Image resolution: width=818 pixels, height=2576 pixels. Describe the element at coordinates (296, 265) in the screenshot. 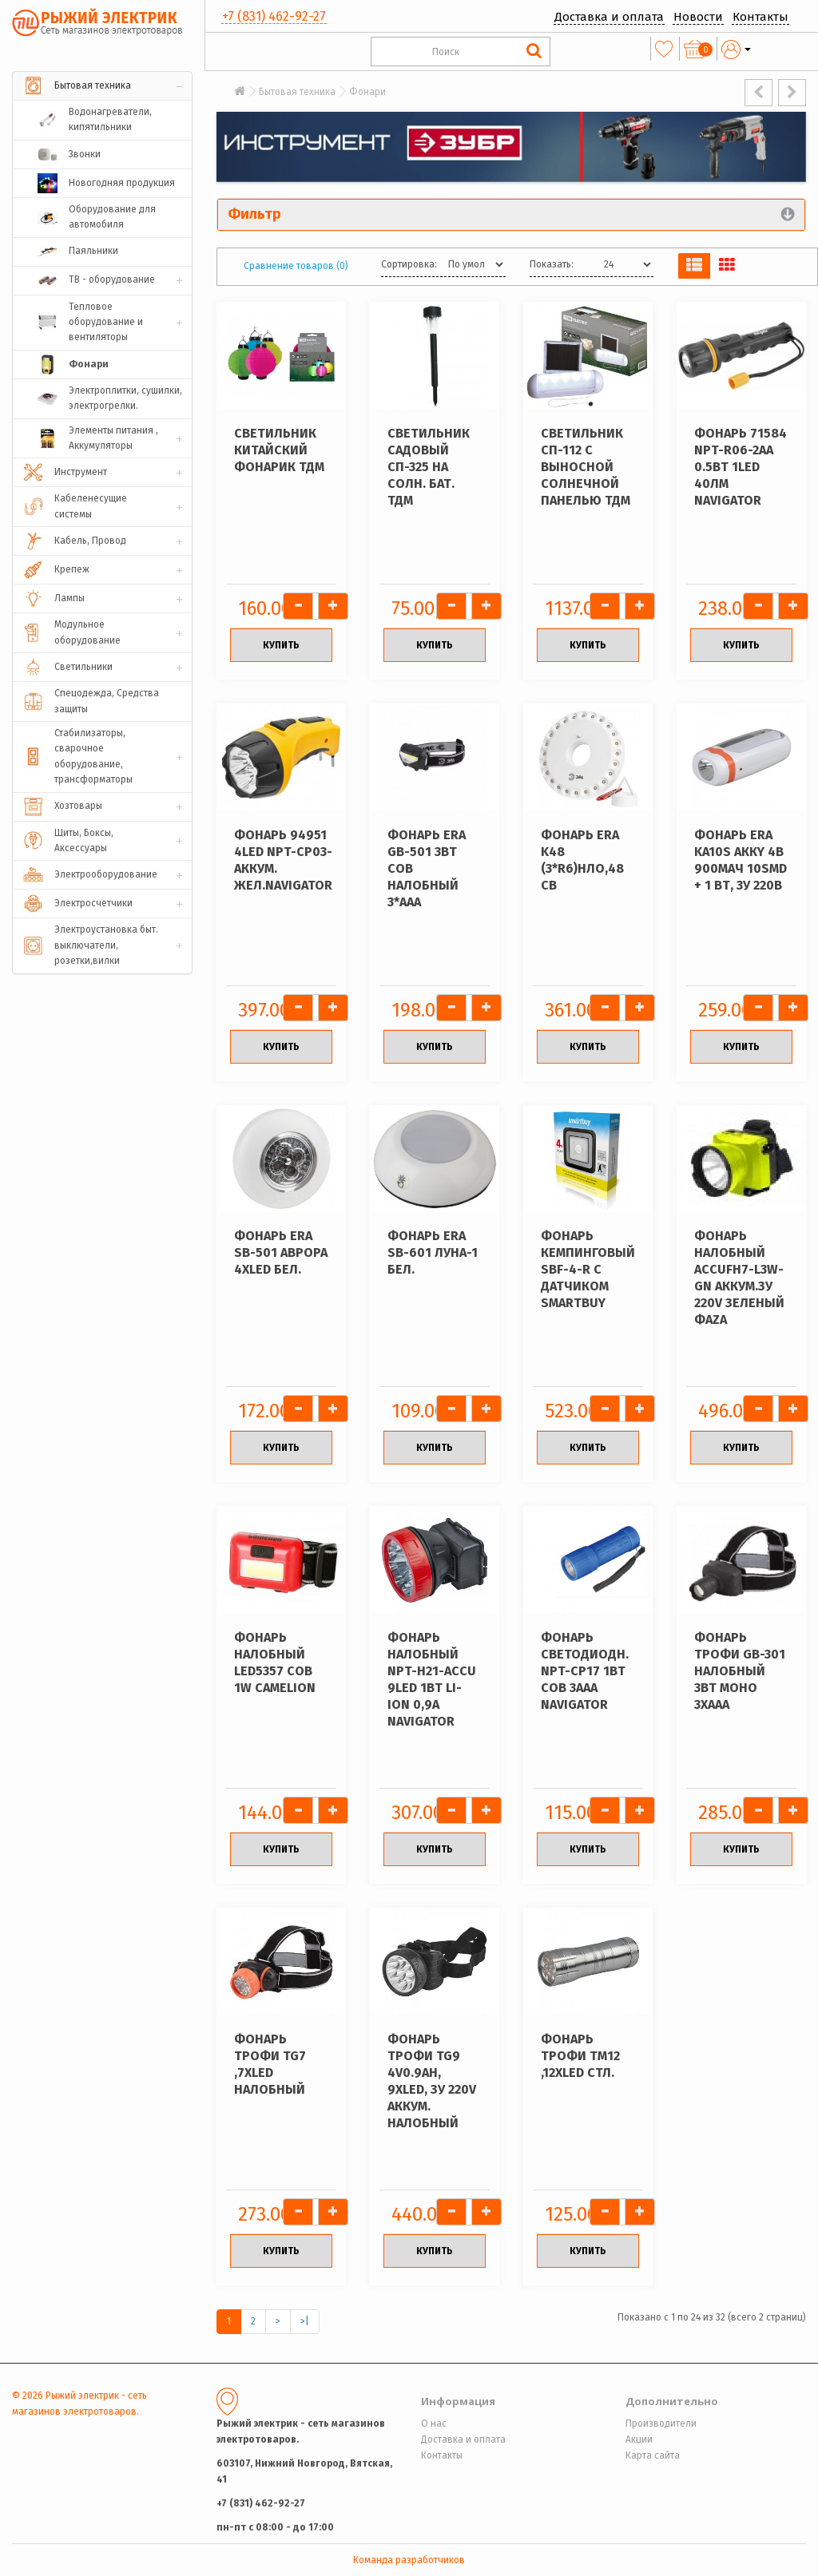

I see `Сравнение товаров (0)` at that location.